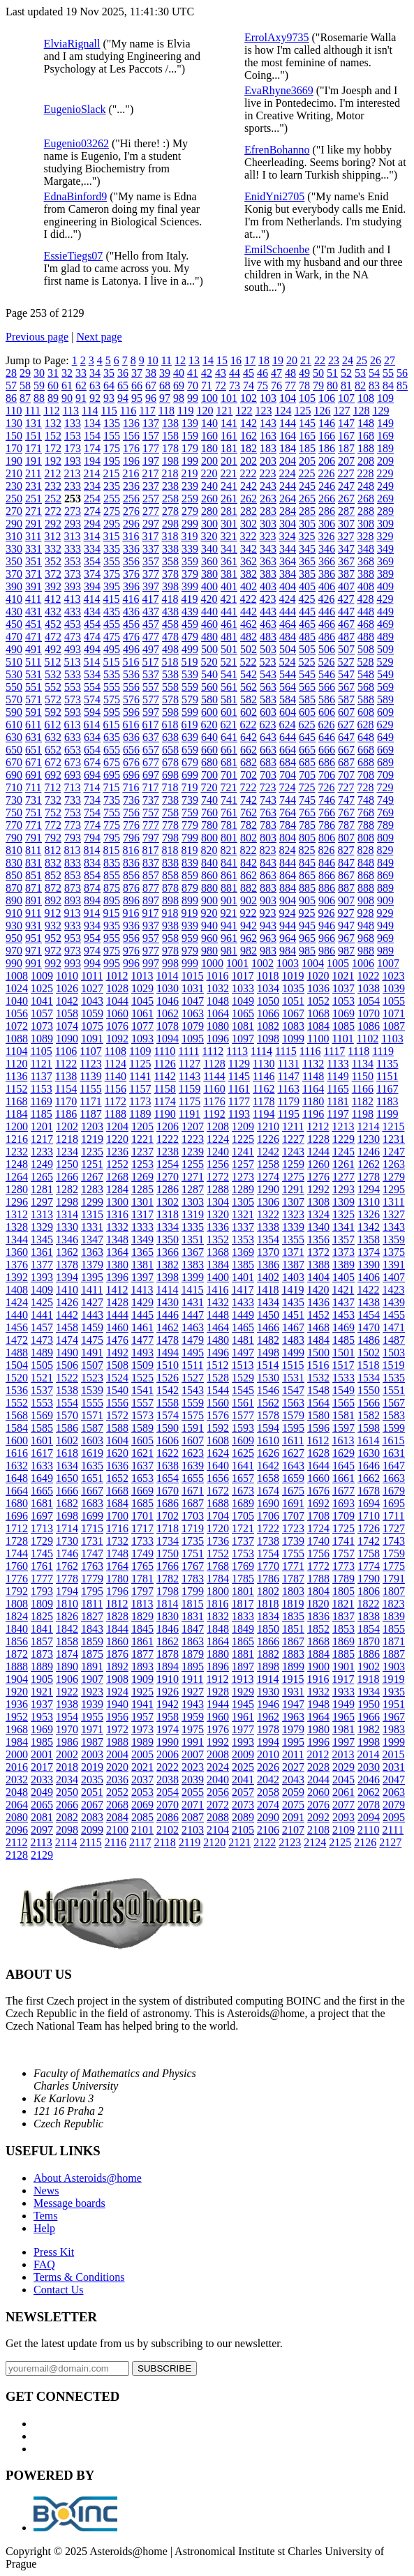 The width and height of the screenshot is (414, 2576). I want to click on 1945, so click(243, 1704).